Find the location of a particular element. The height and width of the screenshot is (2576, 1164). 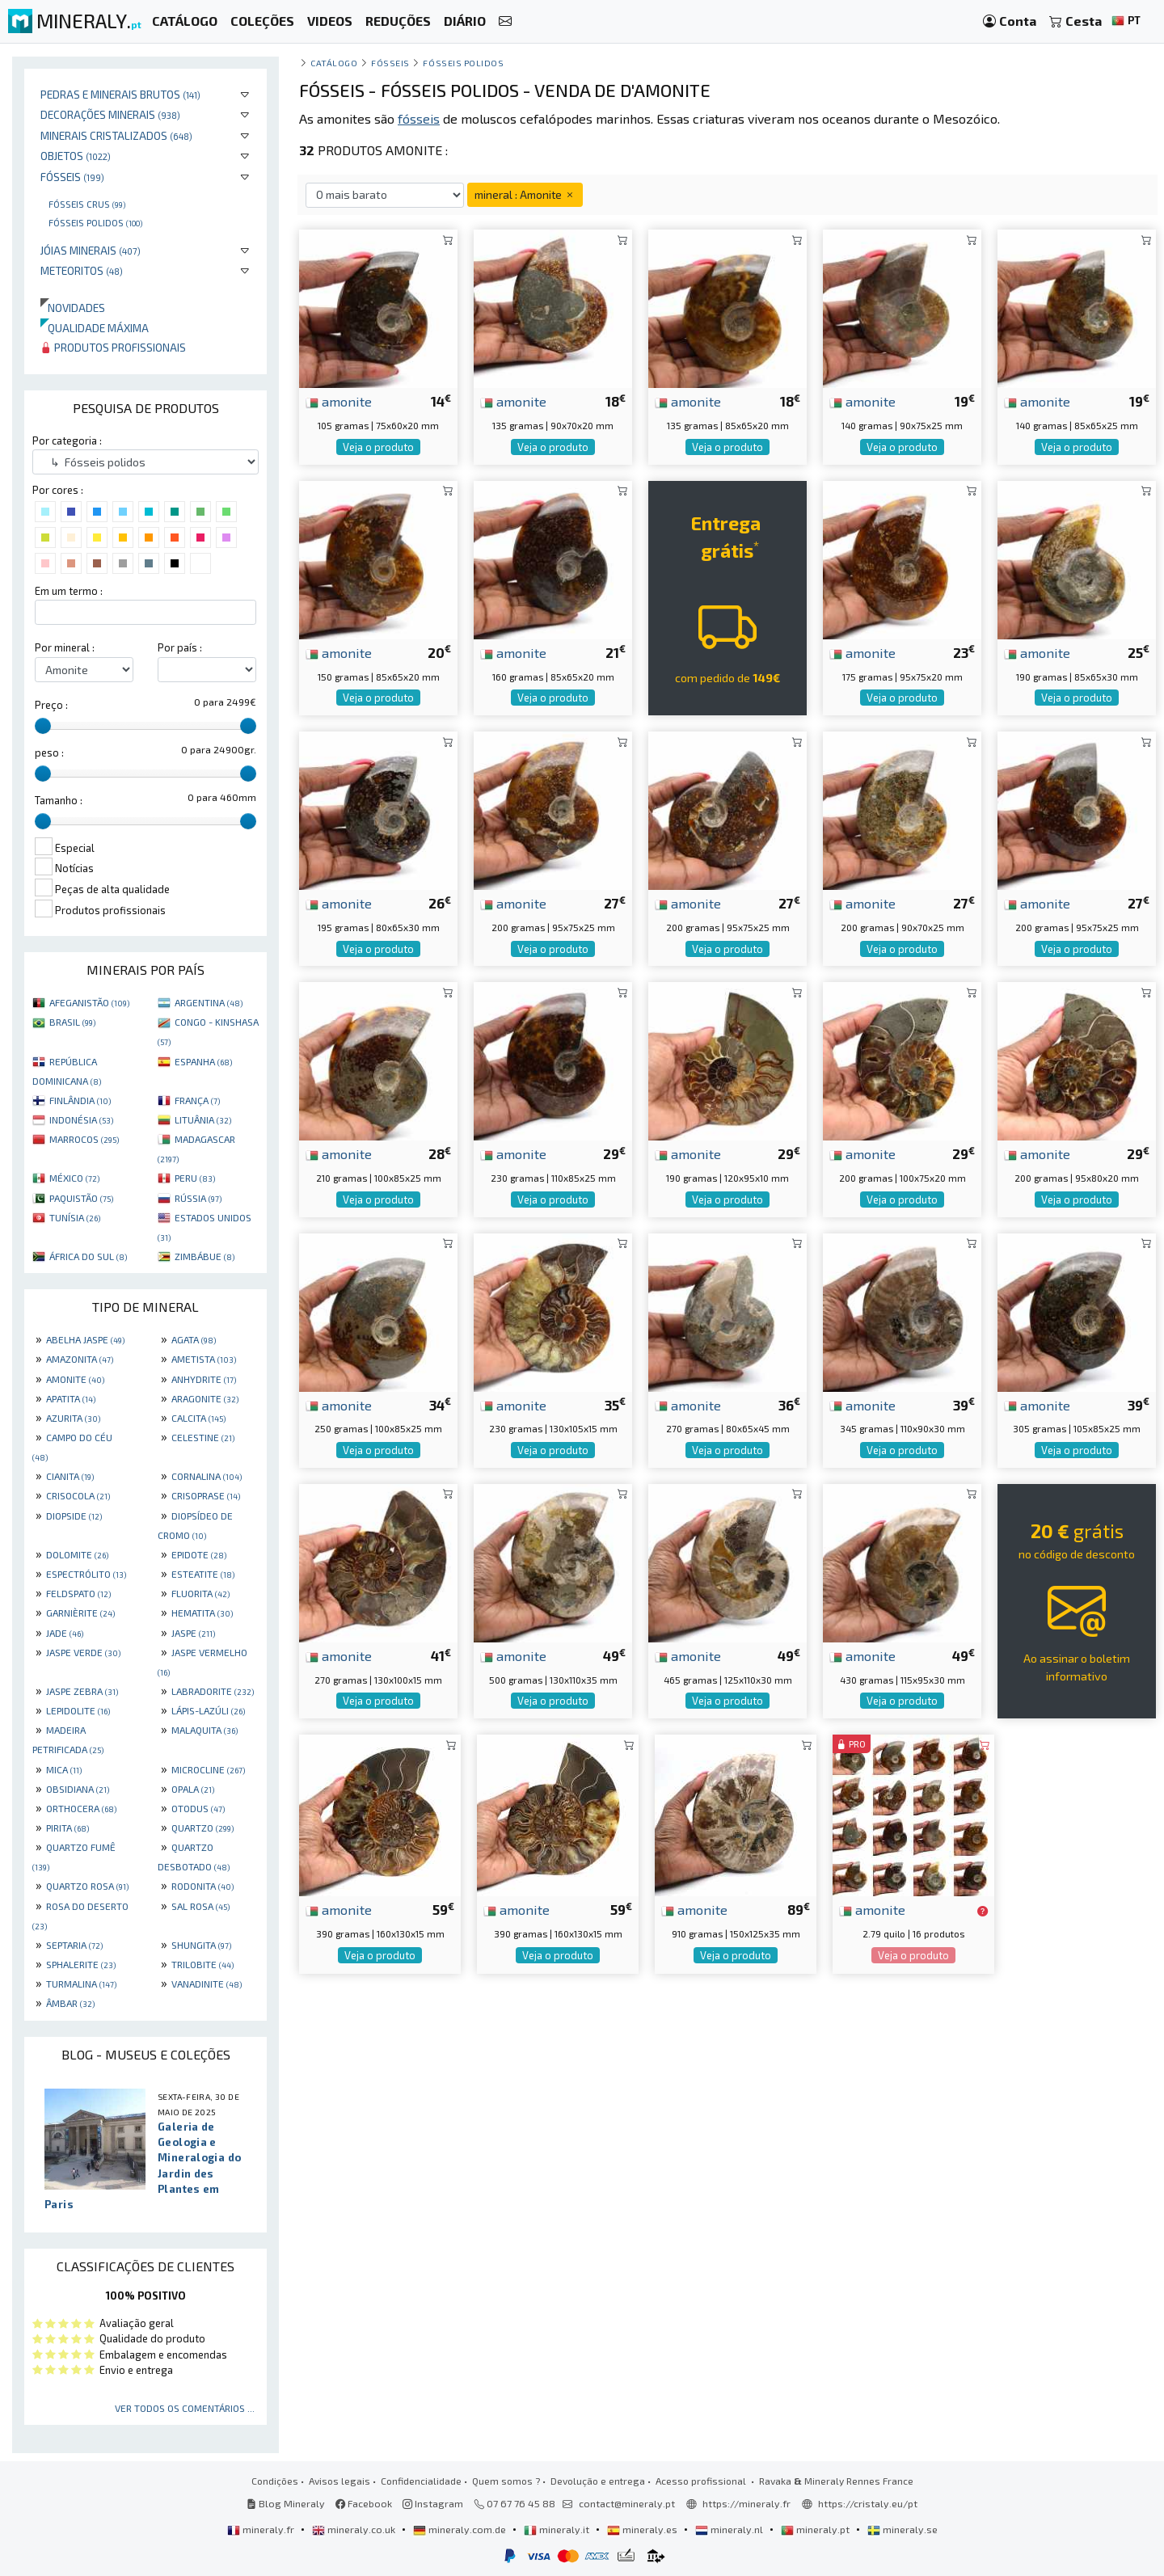

ABELHA JASPE is located at coordinates (85, 1339).